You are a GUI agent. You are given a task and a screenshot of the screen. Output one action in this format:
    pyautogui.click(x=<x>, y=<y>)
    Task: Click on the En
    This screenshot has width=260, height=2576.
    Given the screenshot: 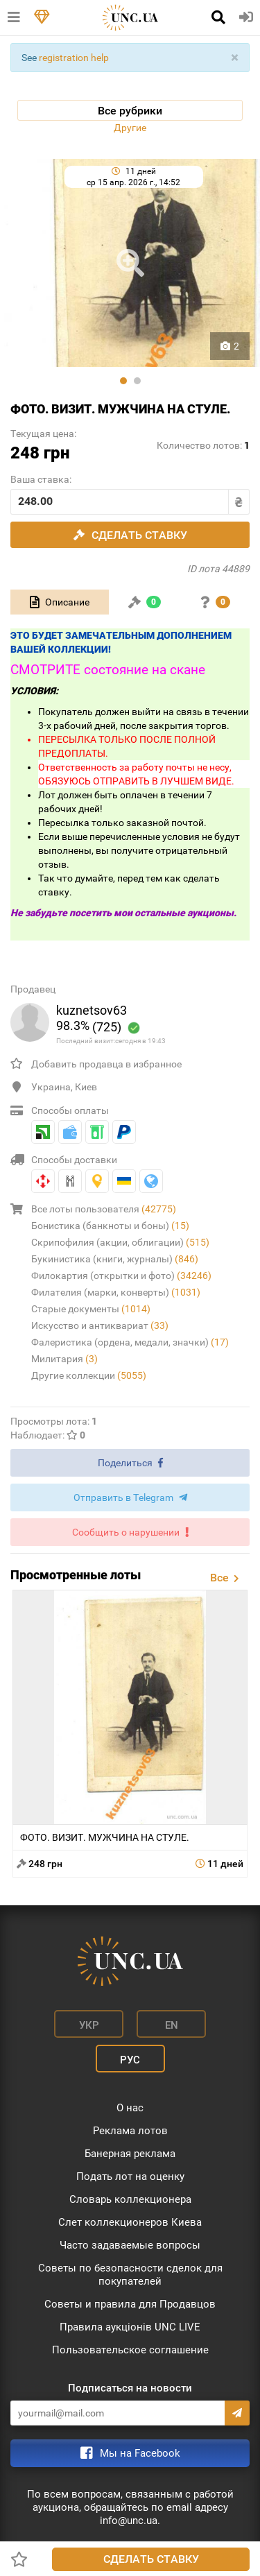 What is the action you would take?
    pyautogui.click(x=171, y=2025)
    